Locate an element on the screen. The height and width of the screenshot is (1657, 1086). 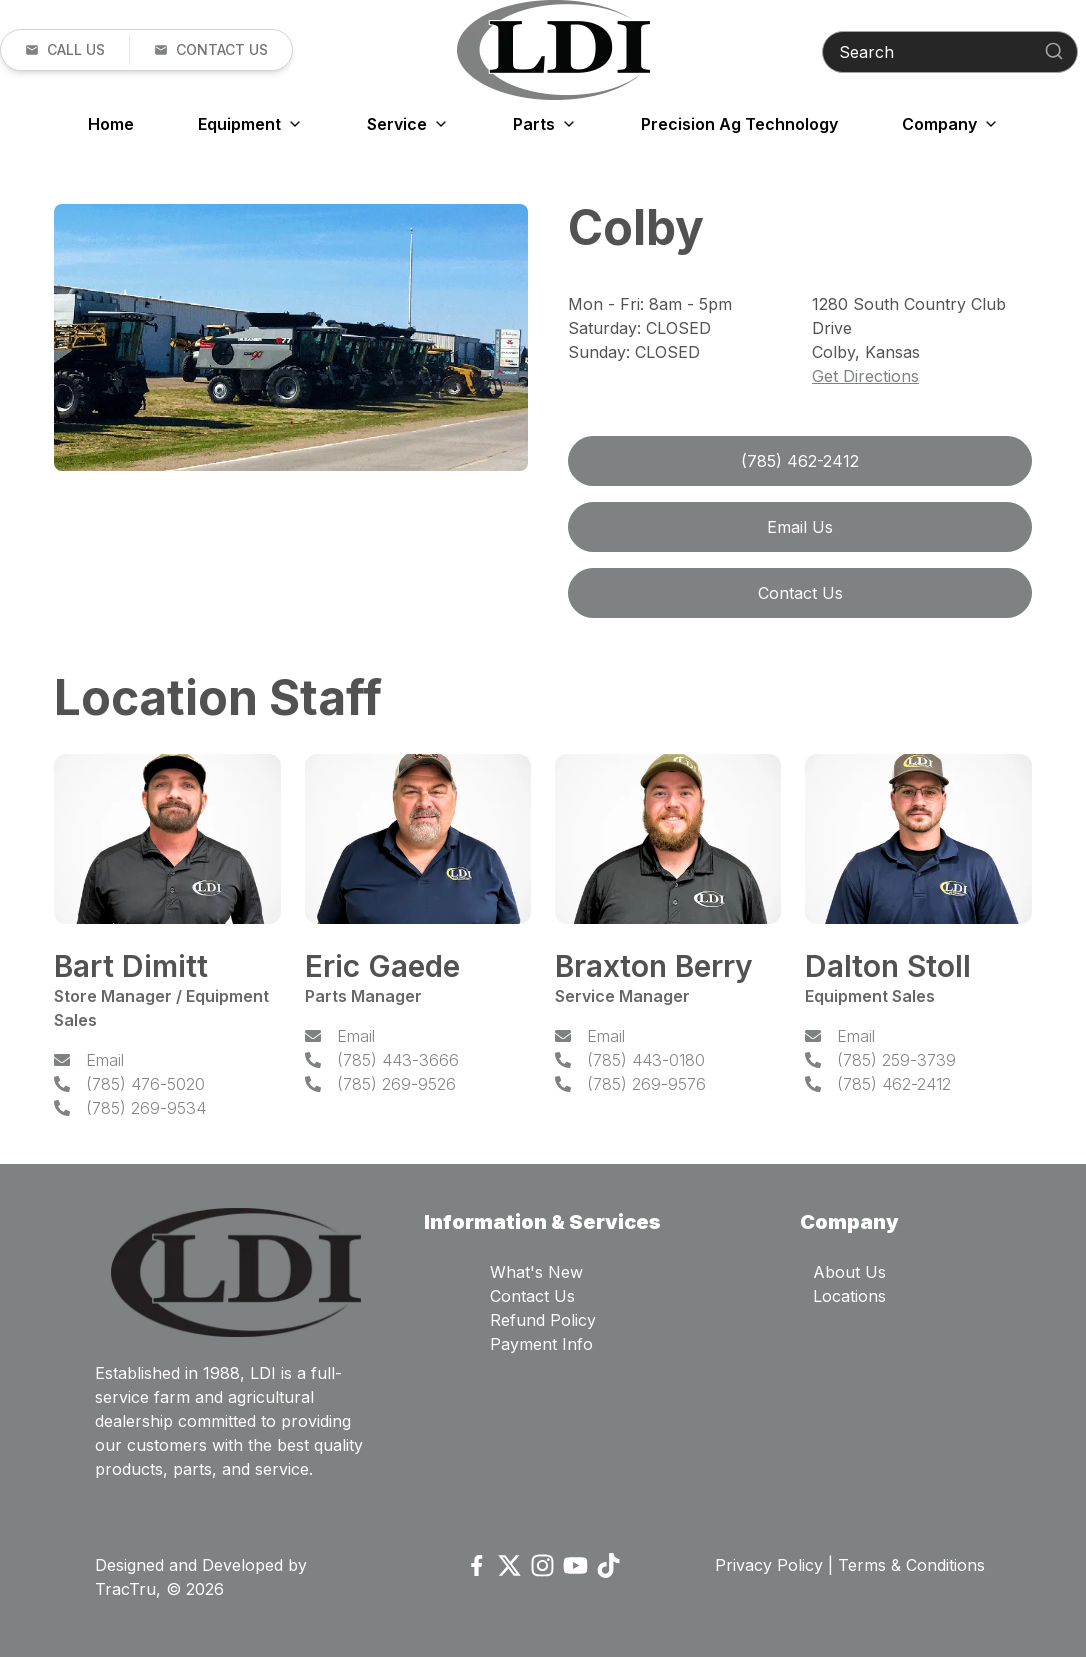
(785) 443-3666 is located at coordinates (398, 1060).